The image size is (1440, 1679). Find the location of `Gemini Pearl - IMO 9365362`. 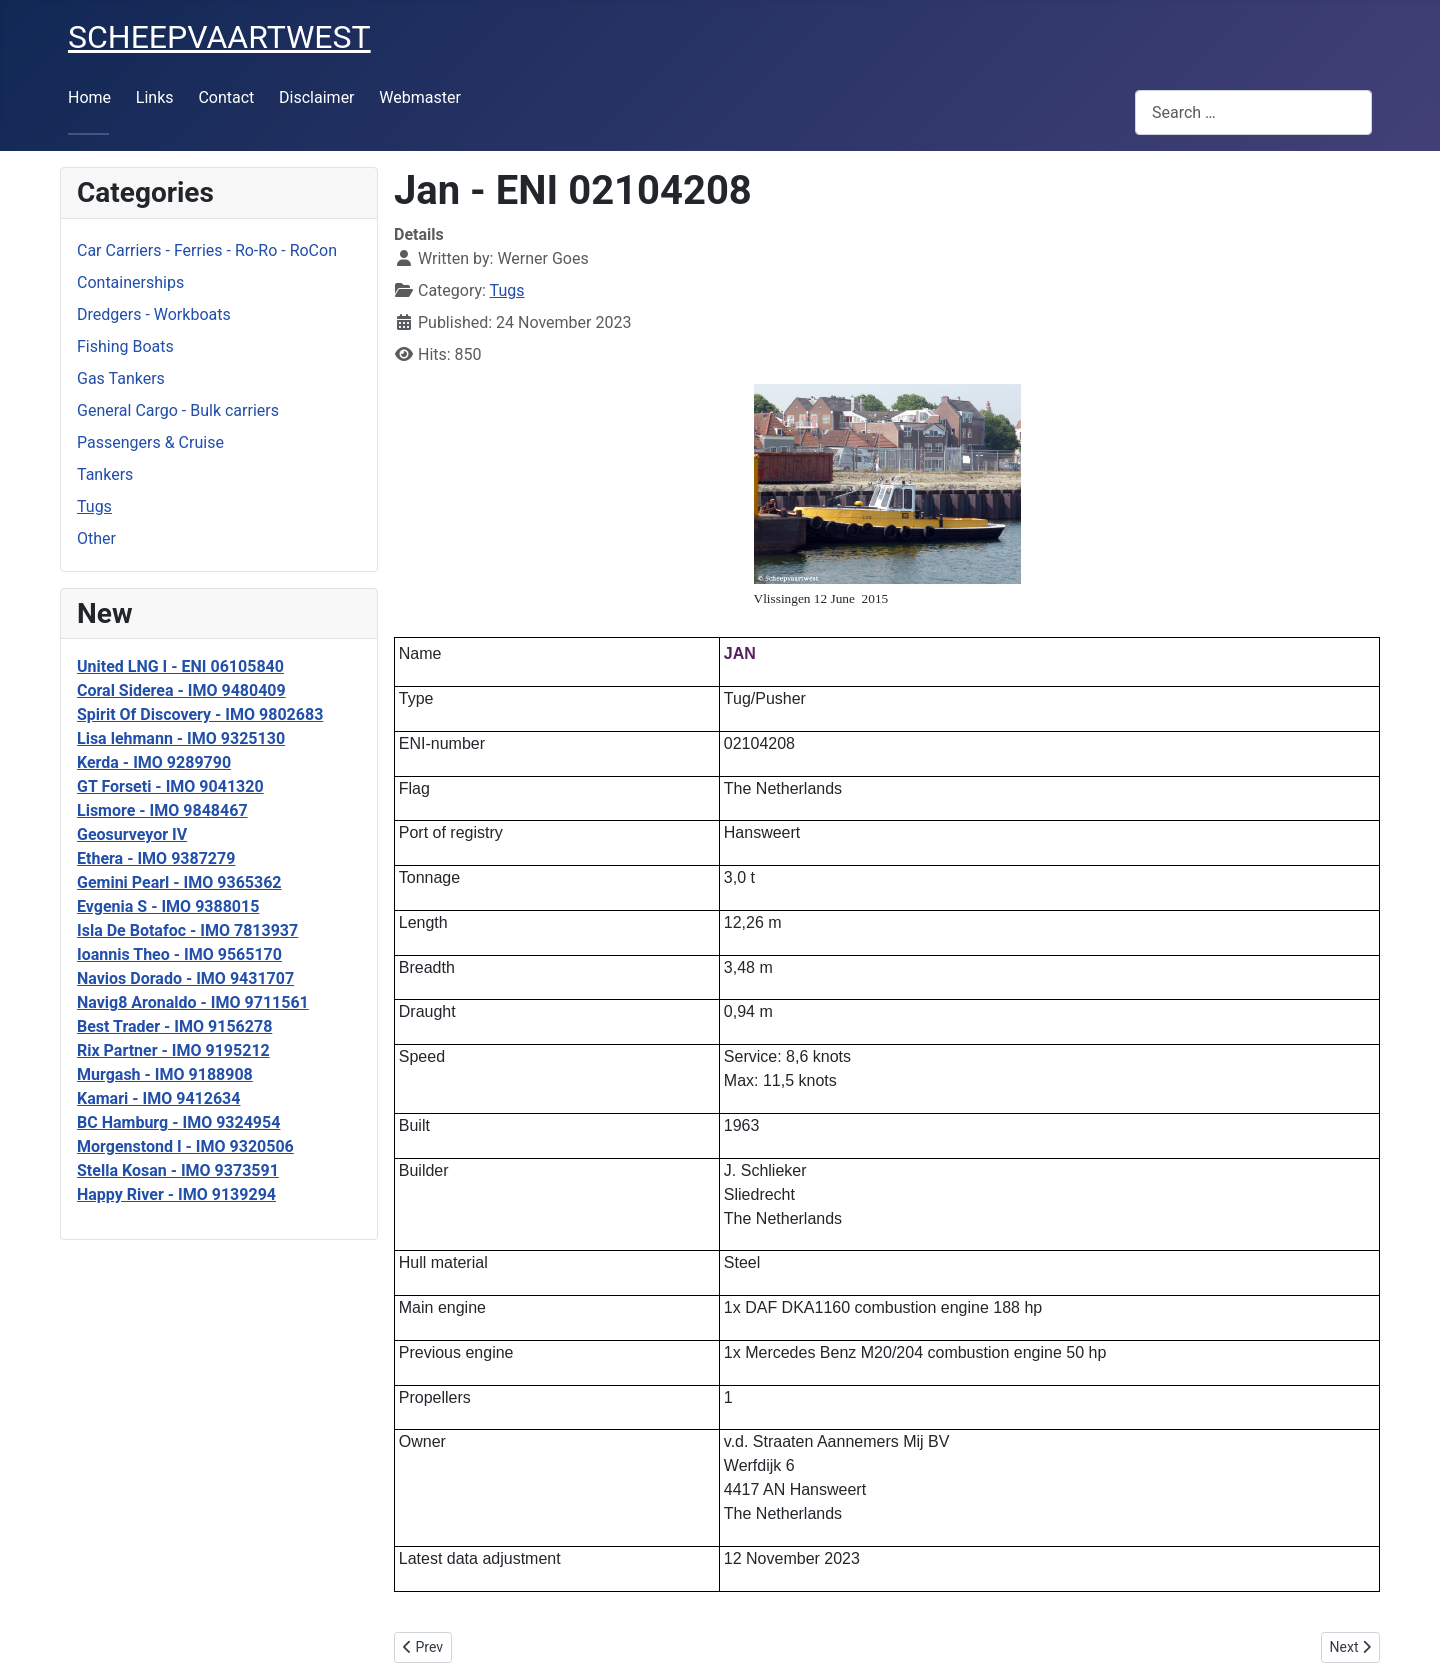

Gemini Pearl - IMO 9365362 is located at coordinates (179, 882).